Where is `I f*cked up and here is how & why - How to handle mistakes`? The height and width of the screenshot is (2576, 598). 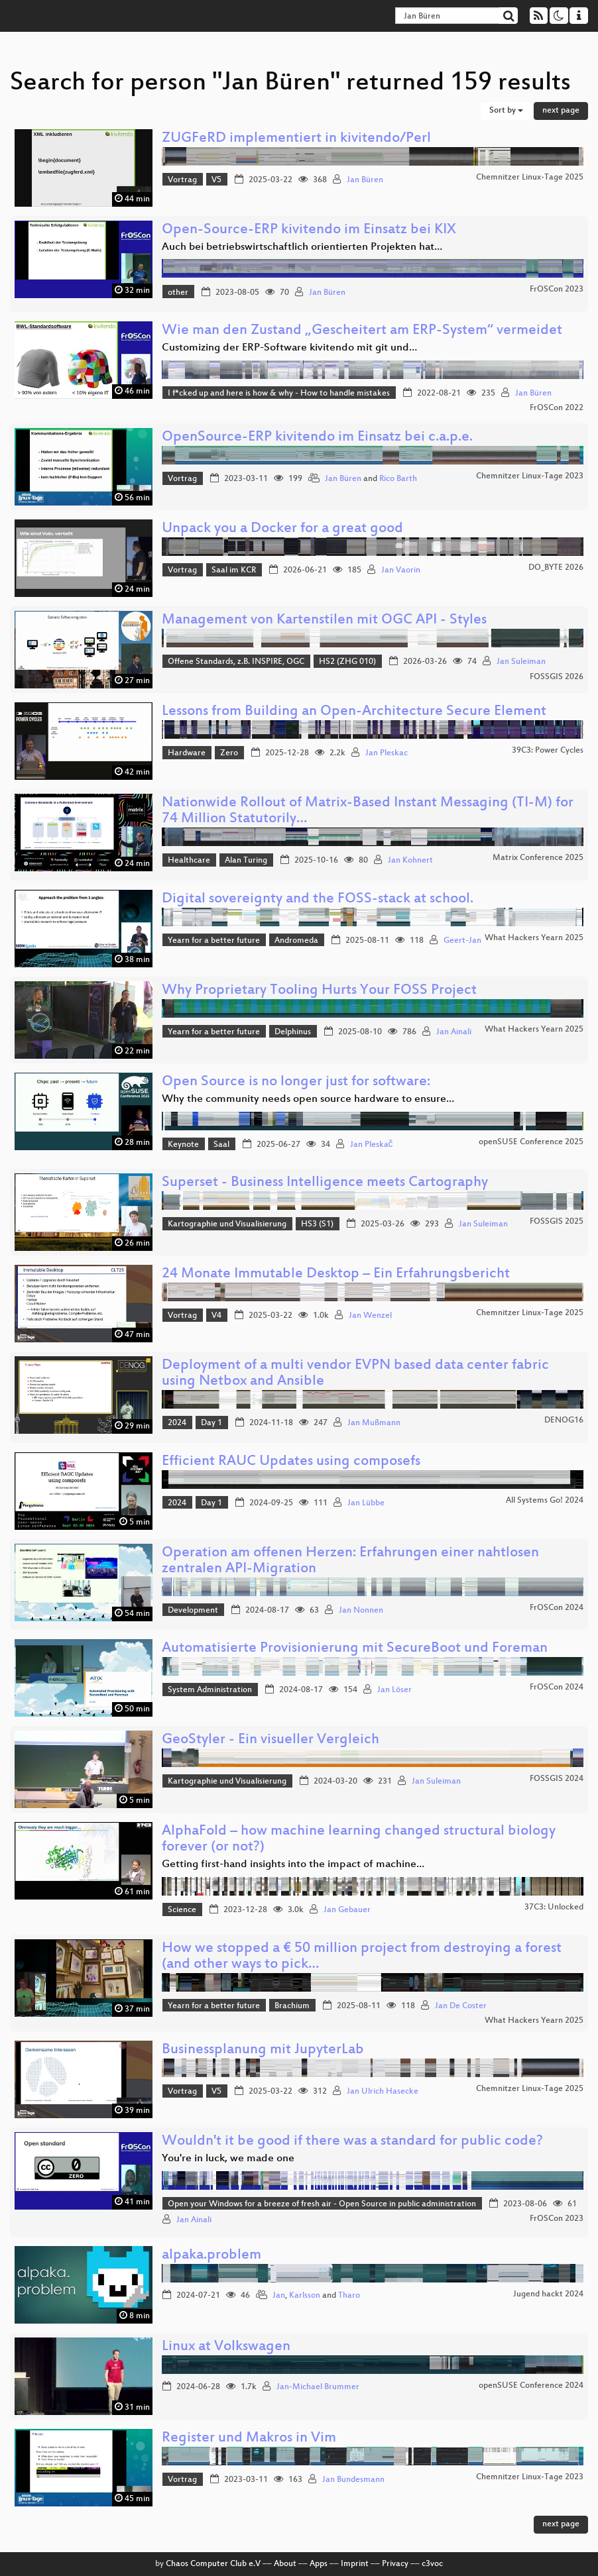 I f*cked up and here is how & why - How to handle mistakes is located at coordinates (279, 393).